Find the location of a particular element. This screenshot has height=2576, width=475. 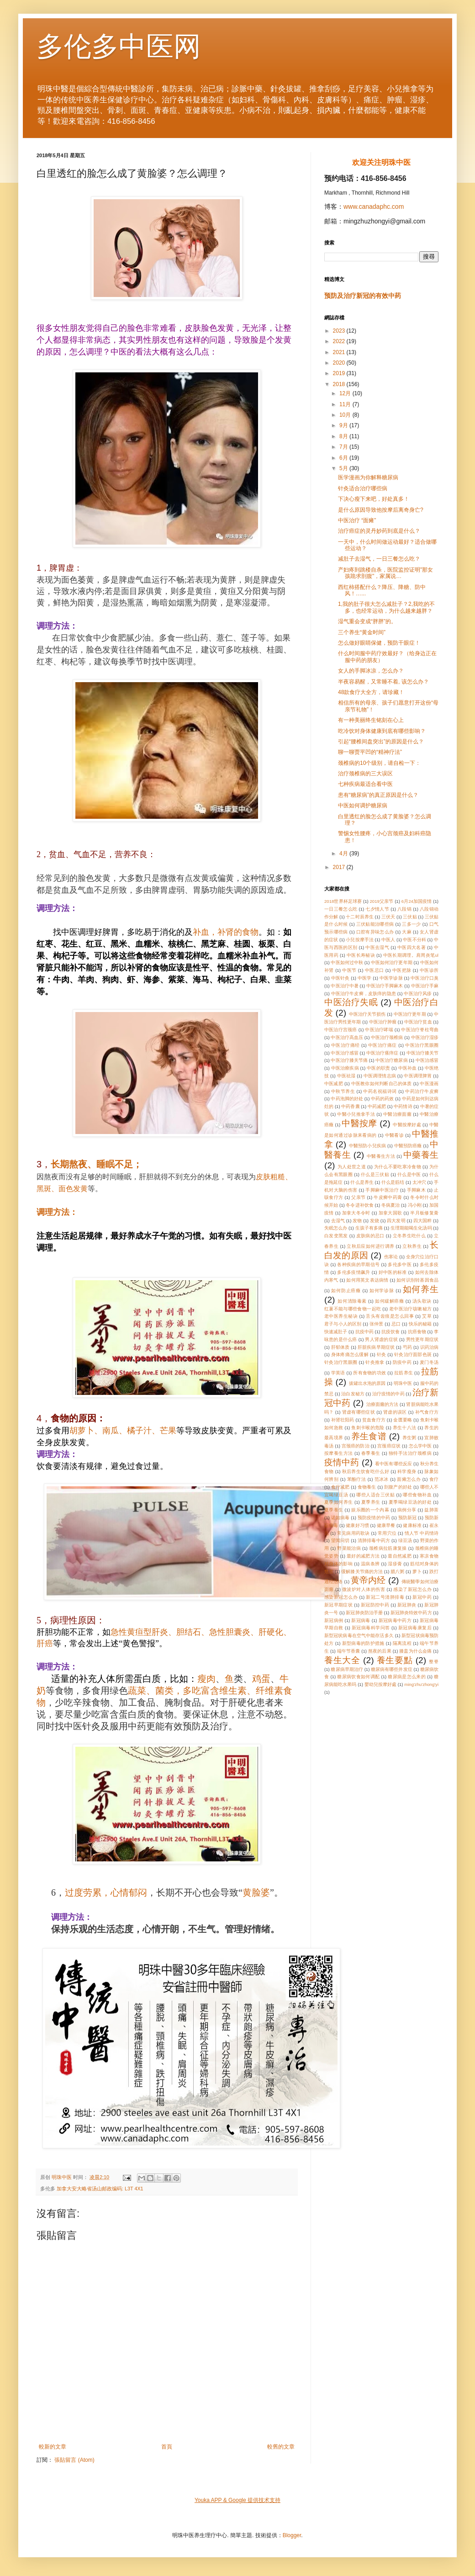

48款食疗大全方，请珍藏！ is located at coordinates (371, 692).